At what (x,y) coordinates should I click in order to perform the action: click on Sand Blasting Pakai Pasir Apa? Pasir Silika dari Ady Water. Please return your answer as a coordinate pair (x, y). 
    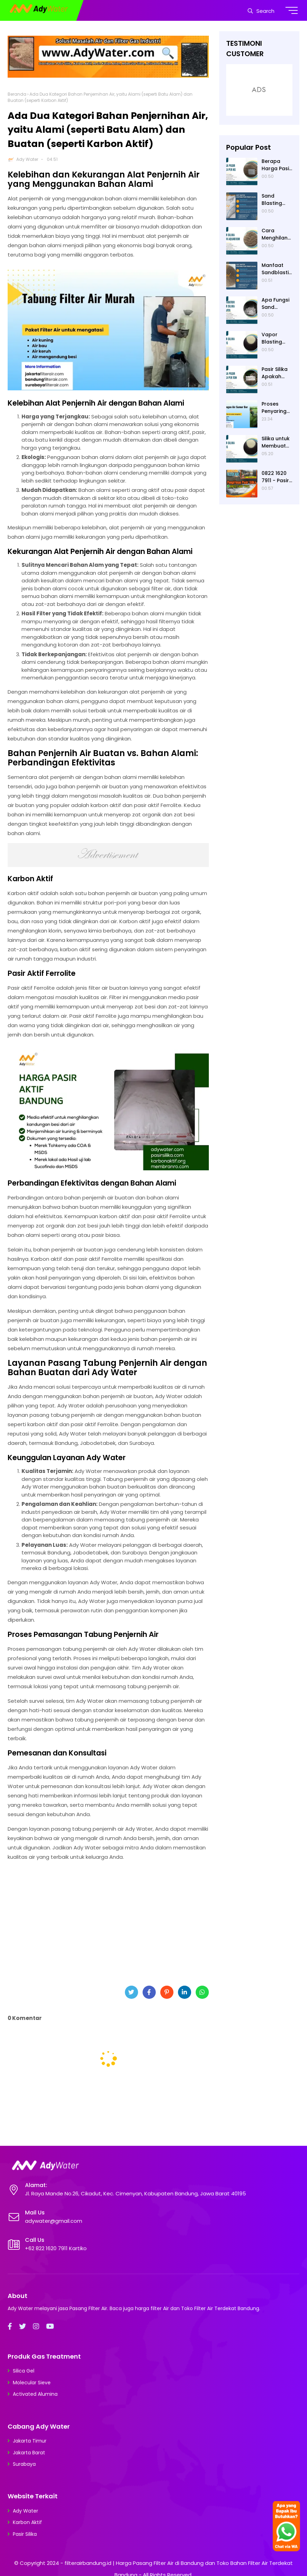
    Looking at the image, I should click on (275, 199).